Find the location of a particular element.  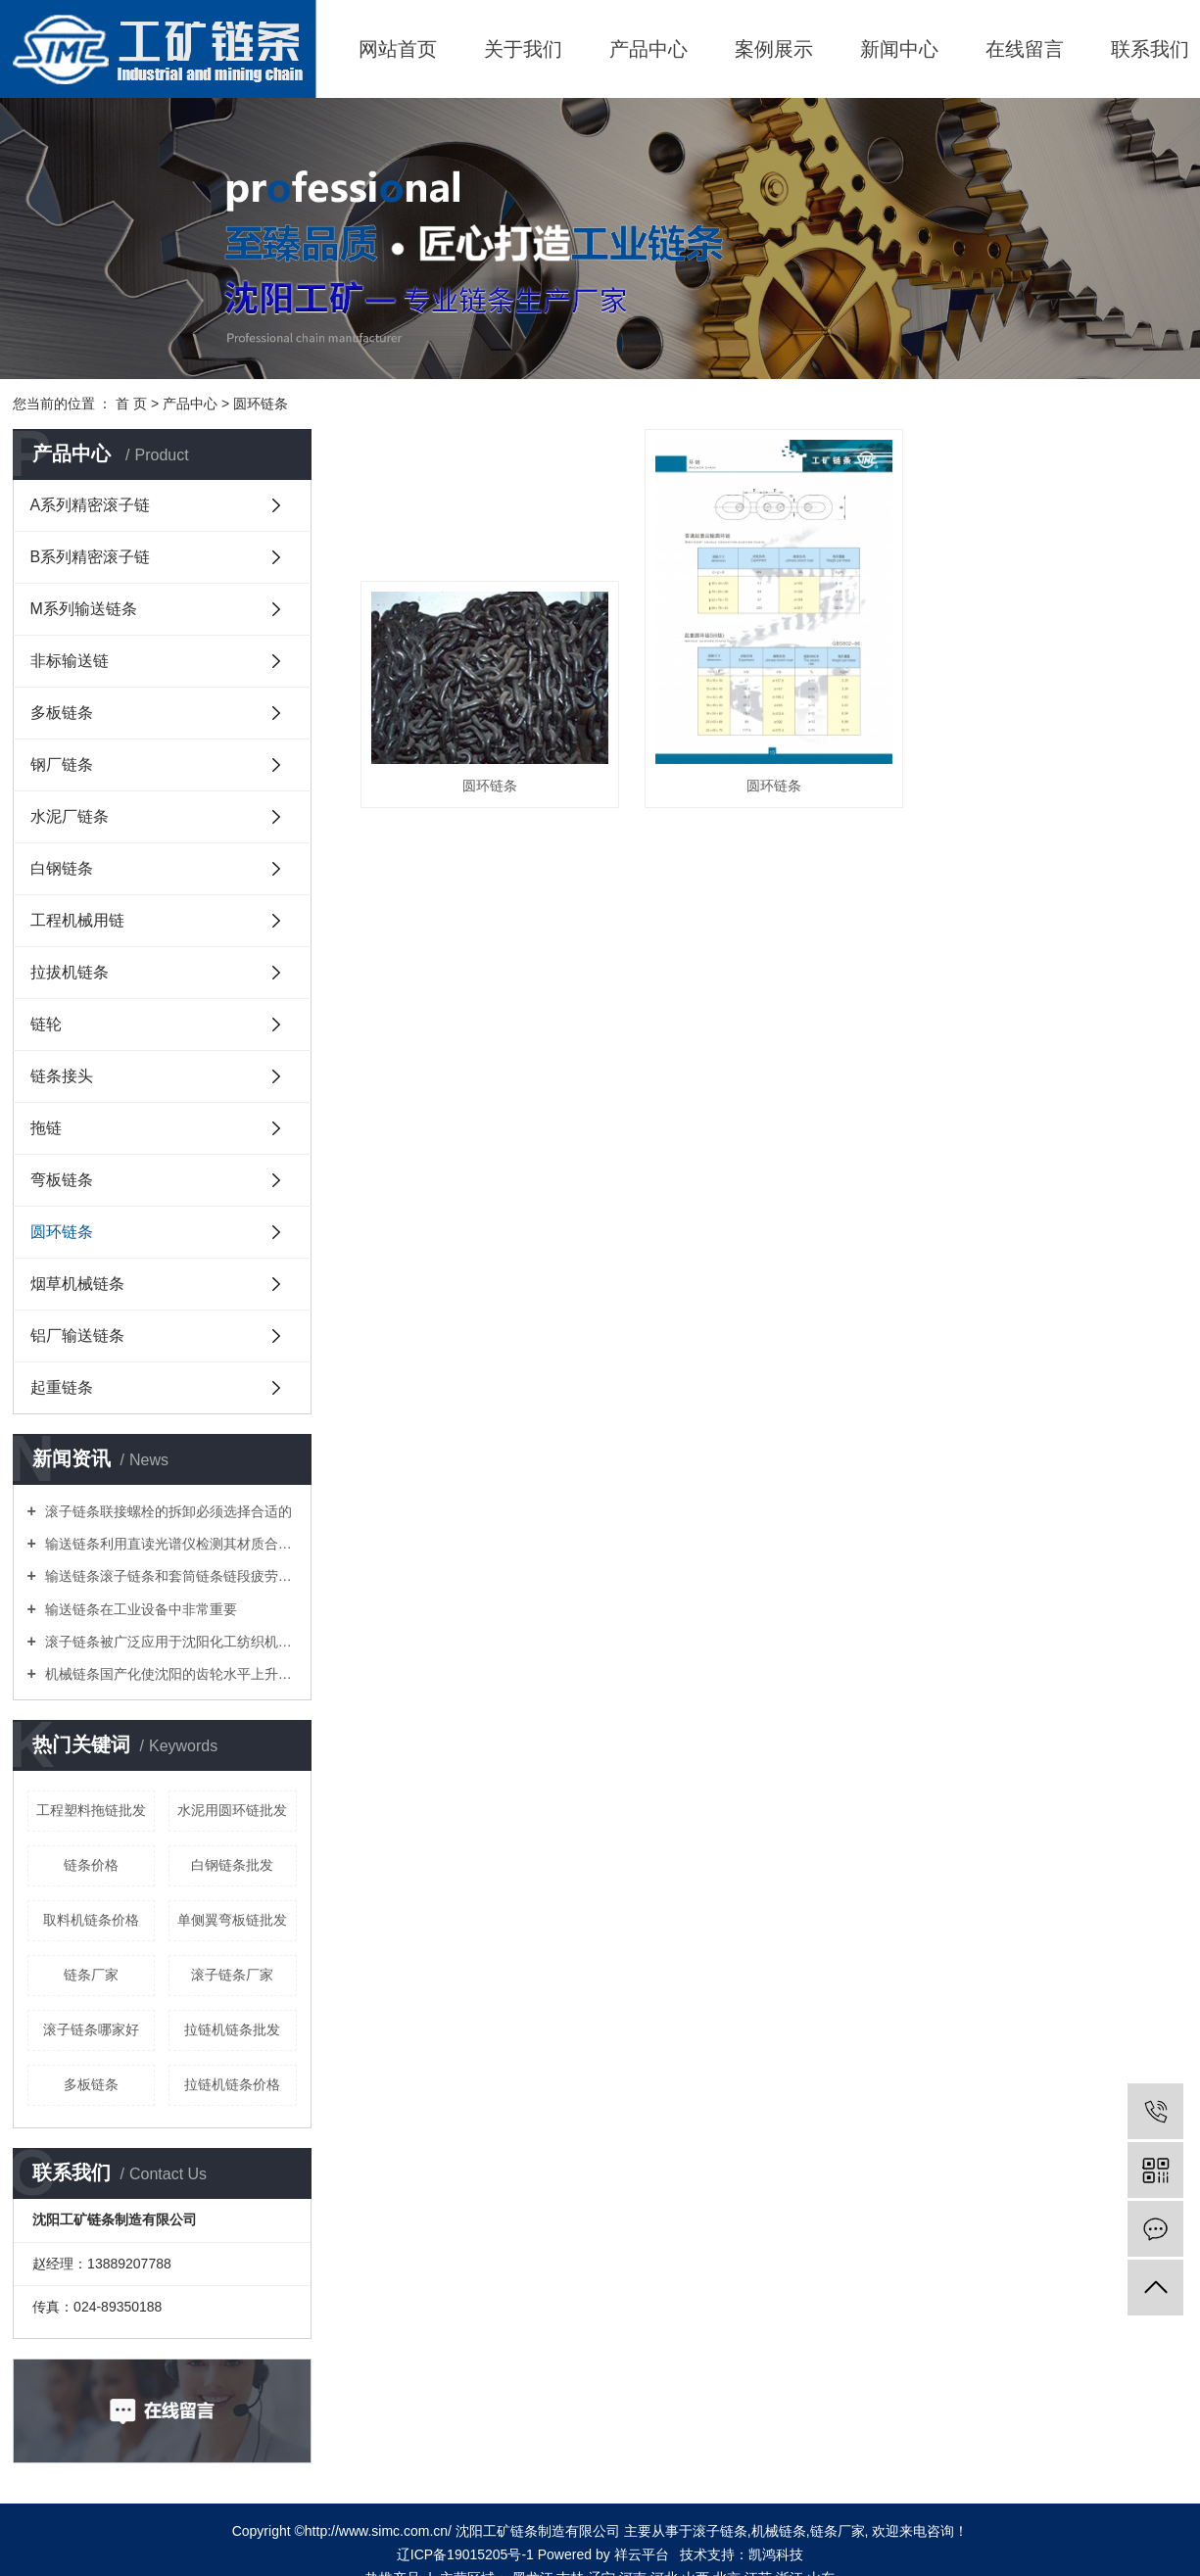

辽ICP备19015205号-1 is located at coordinates (465, 2554).